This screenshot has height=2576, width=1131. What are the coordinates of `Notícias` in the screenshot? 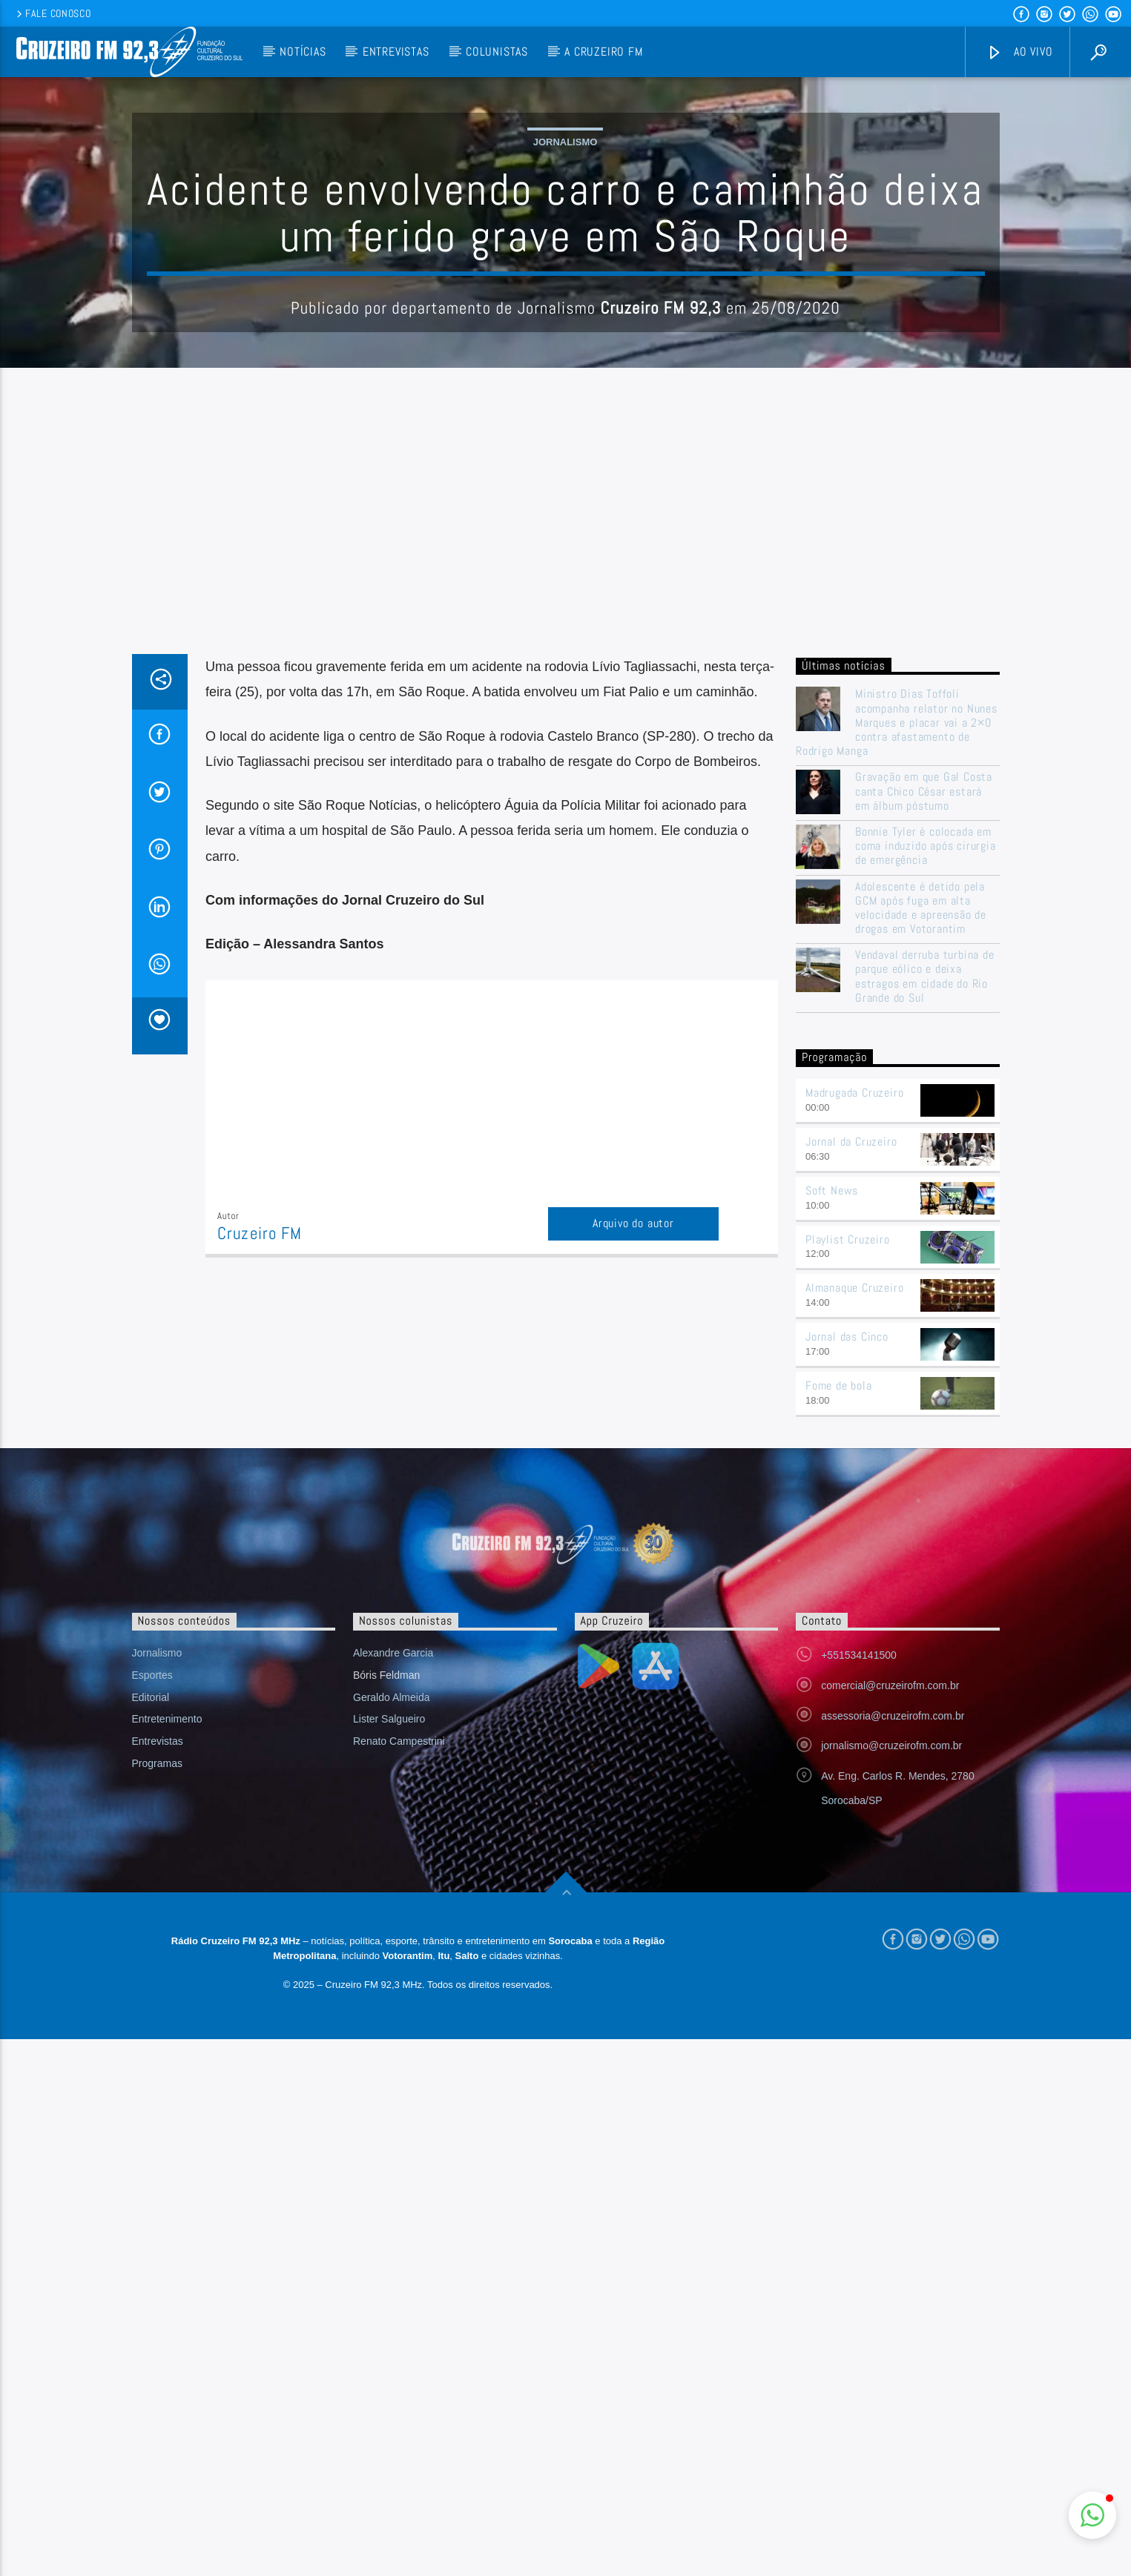 It's located at (303, 51).